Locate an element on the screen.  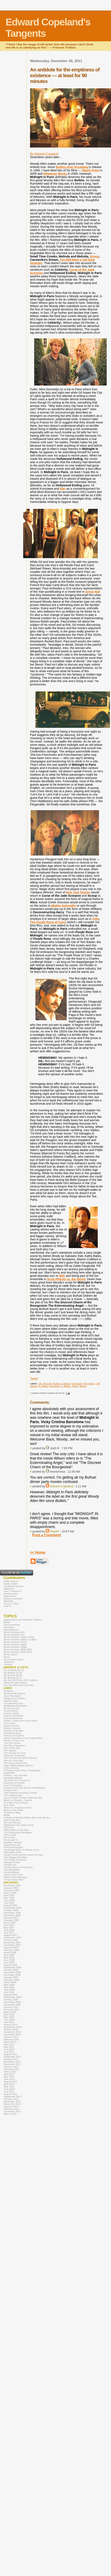
Appreciations & Centennial Tributes is located at coordinates (23, 1619).